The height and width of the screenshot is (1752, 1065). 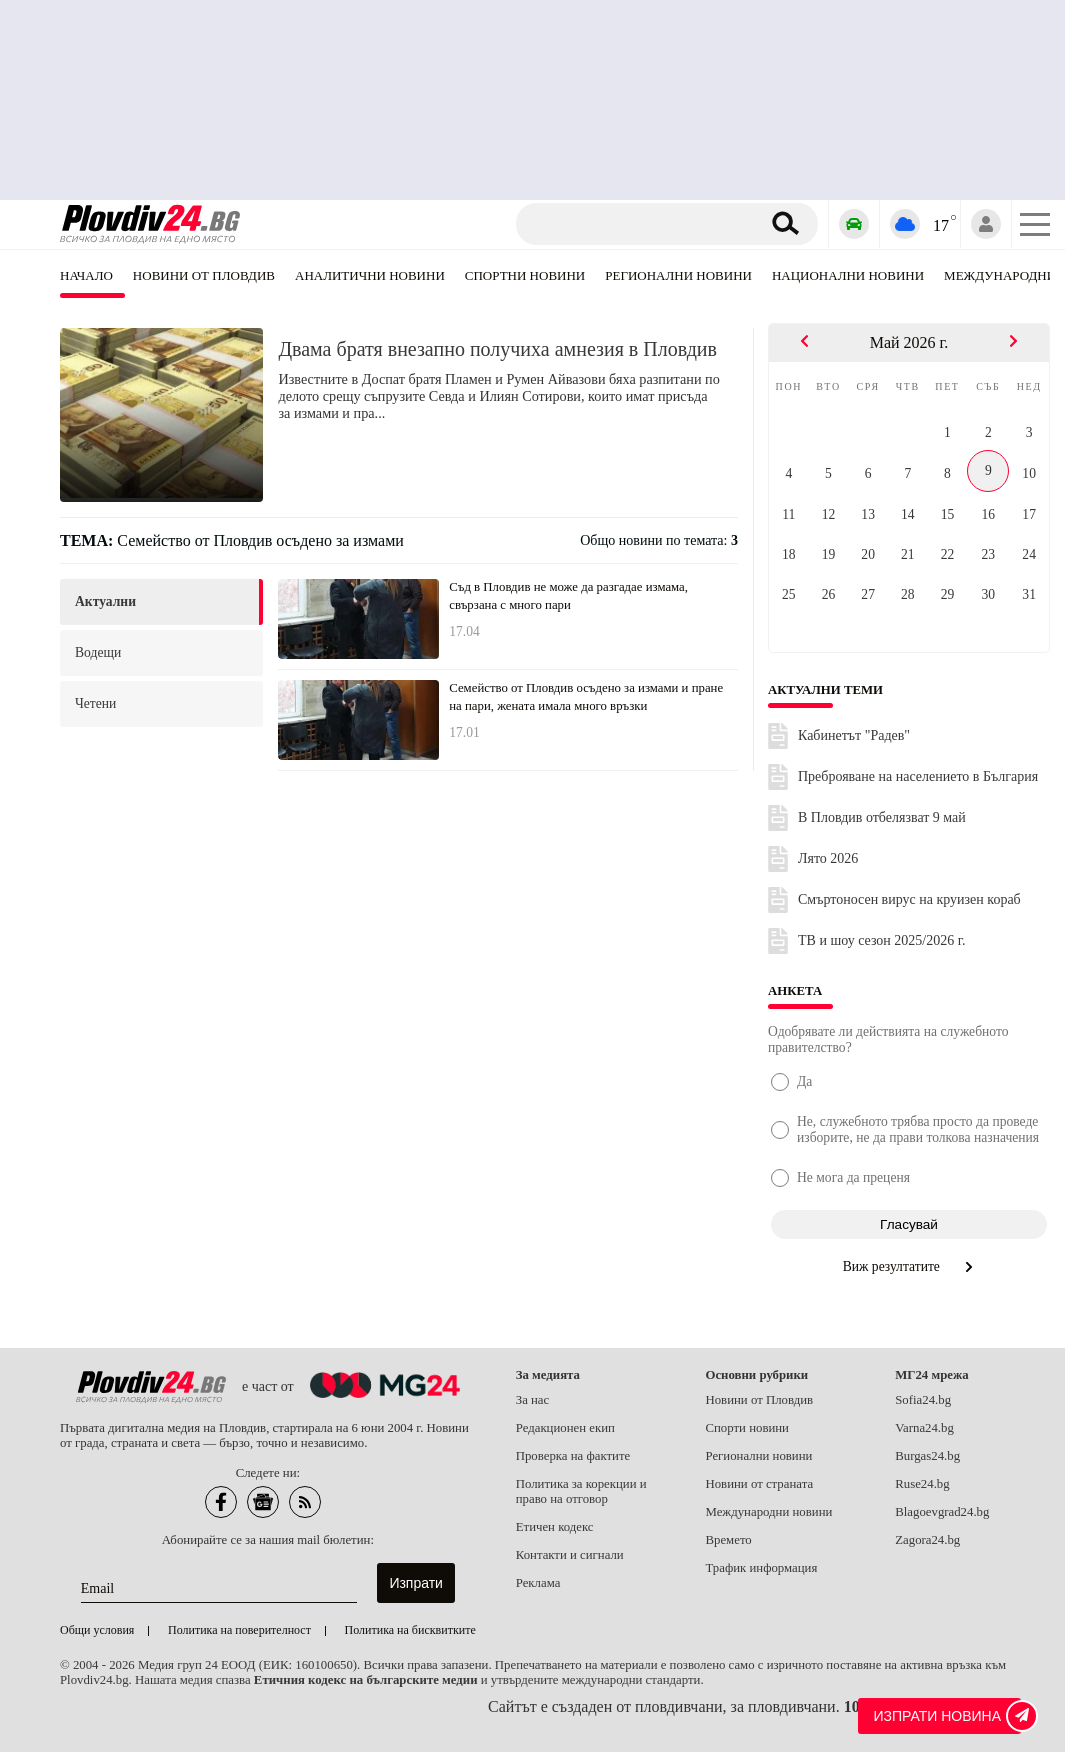 What do you see at coordinates (533, 1400) in the screenshot?
I see `За нас` at bounding box center [533, 1400].